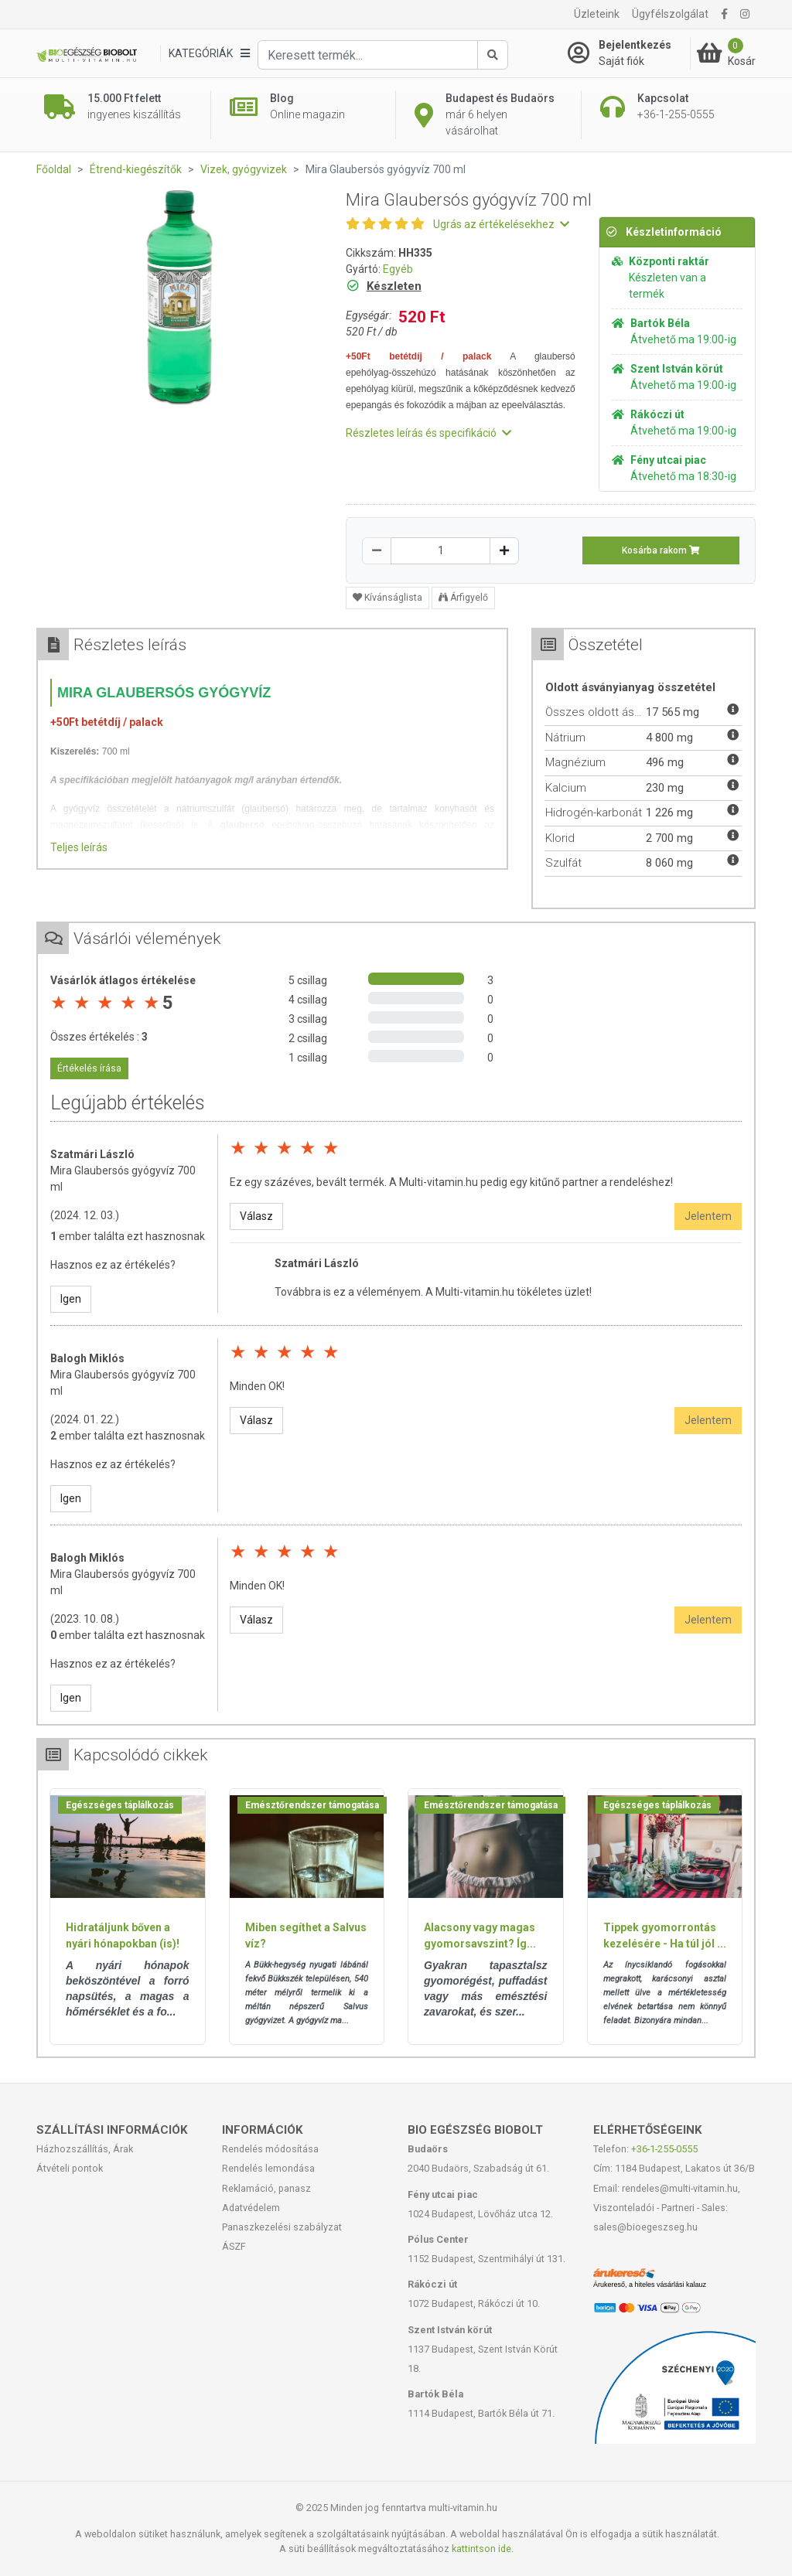  Describe the element at coordinates (268, 2168) in the screenshot. I see `Rendelés lemondása` at that location.